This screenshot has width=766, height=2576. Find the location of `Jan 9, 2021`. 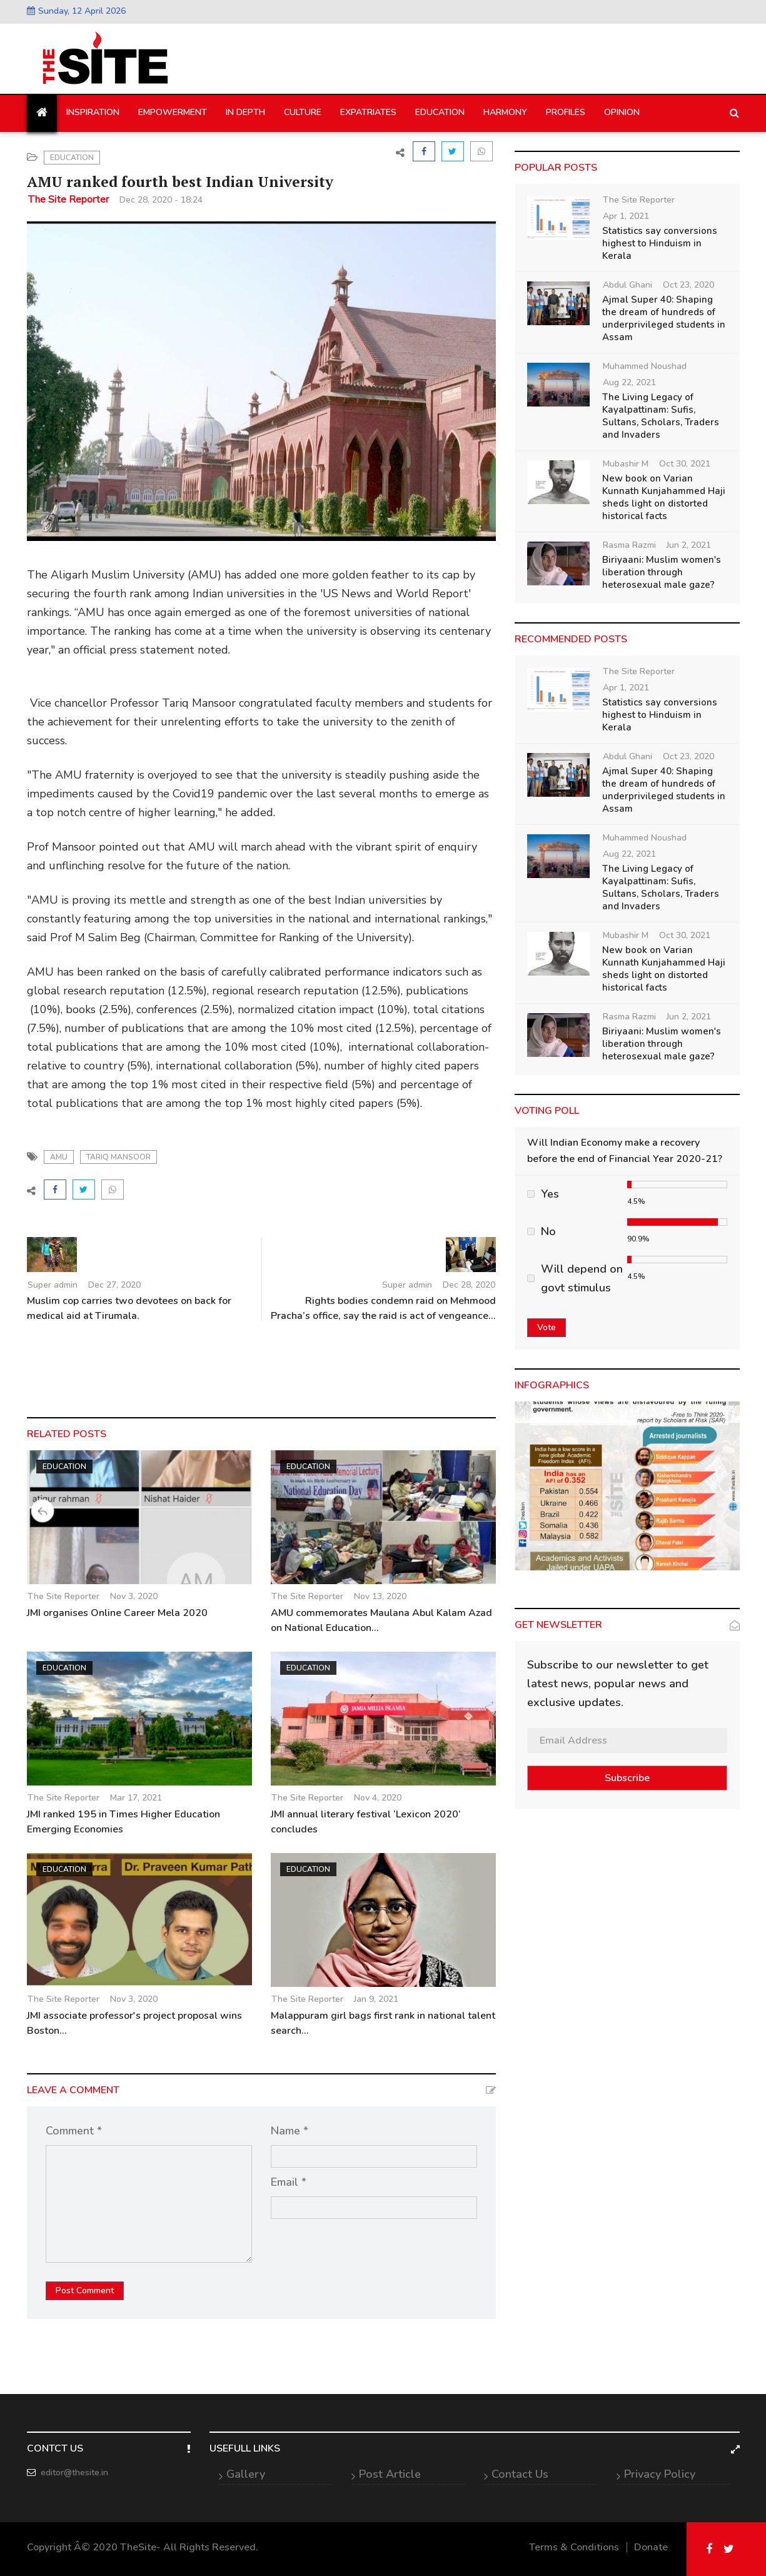

Jan 9, 2021 is located at coordinates (376, 1999).